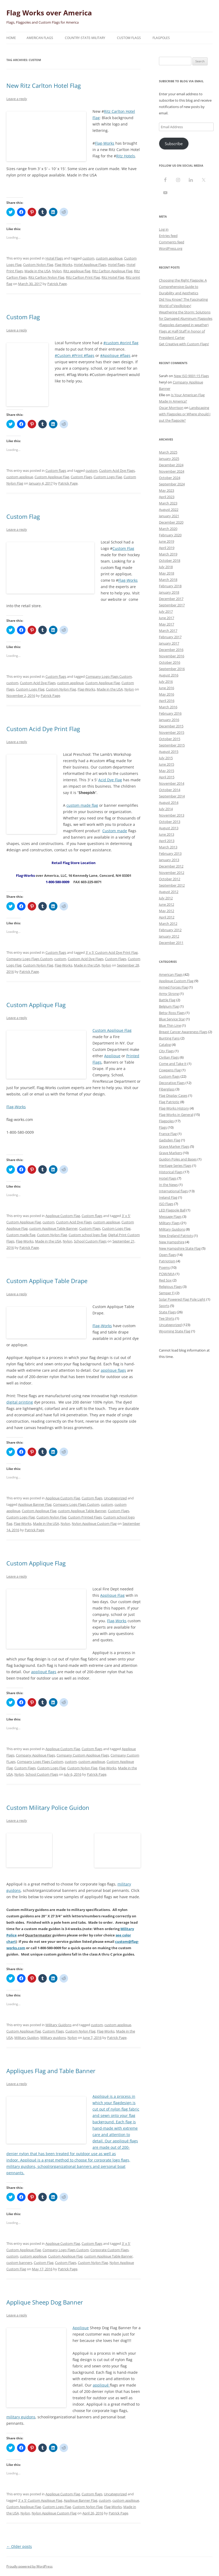 This screenshot has height=2576, width=219. Describe the element at coordinates (166, 904) in the screenshot. I see `June 2012` at that location.